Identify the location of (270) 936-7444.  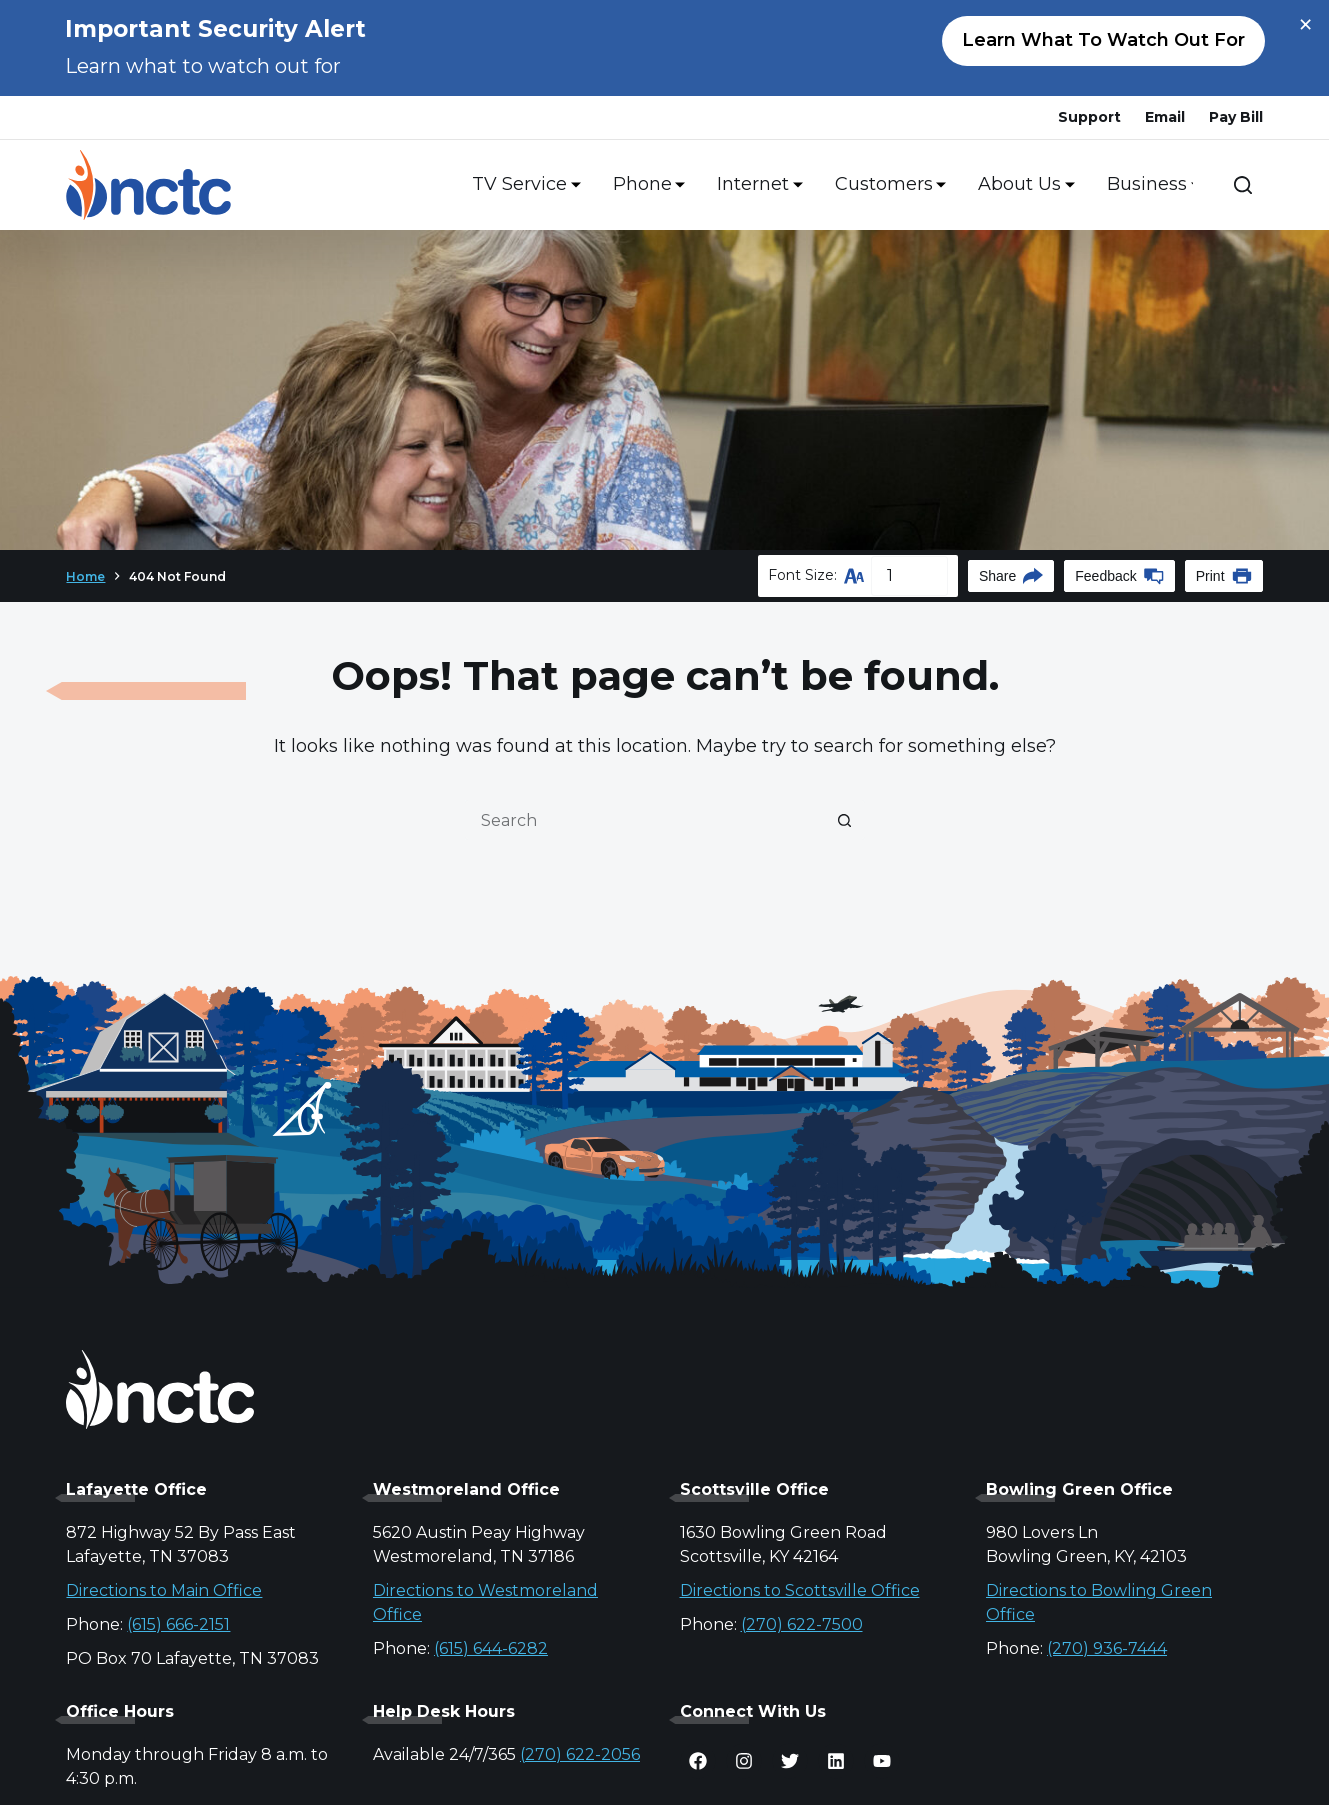
(1107, 1648).